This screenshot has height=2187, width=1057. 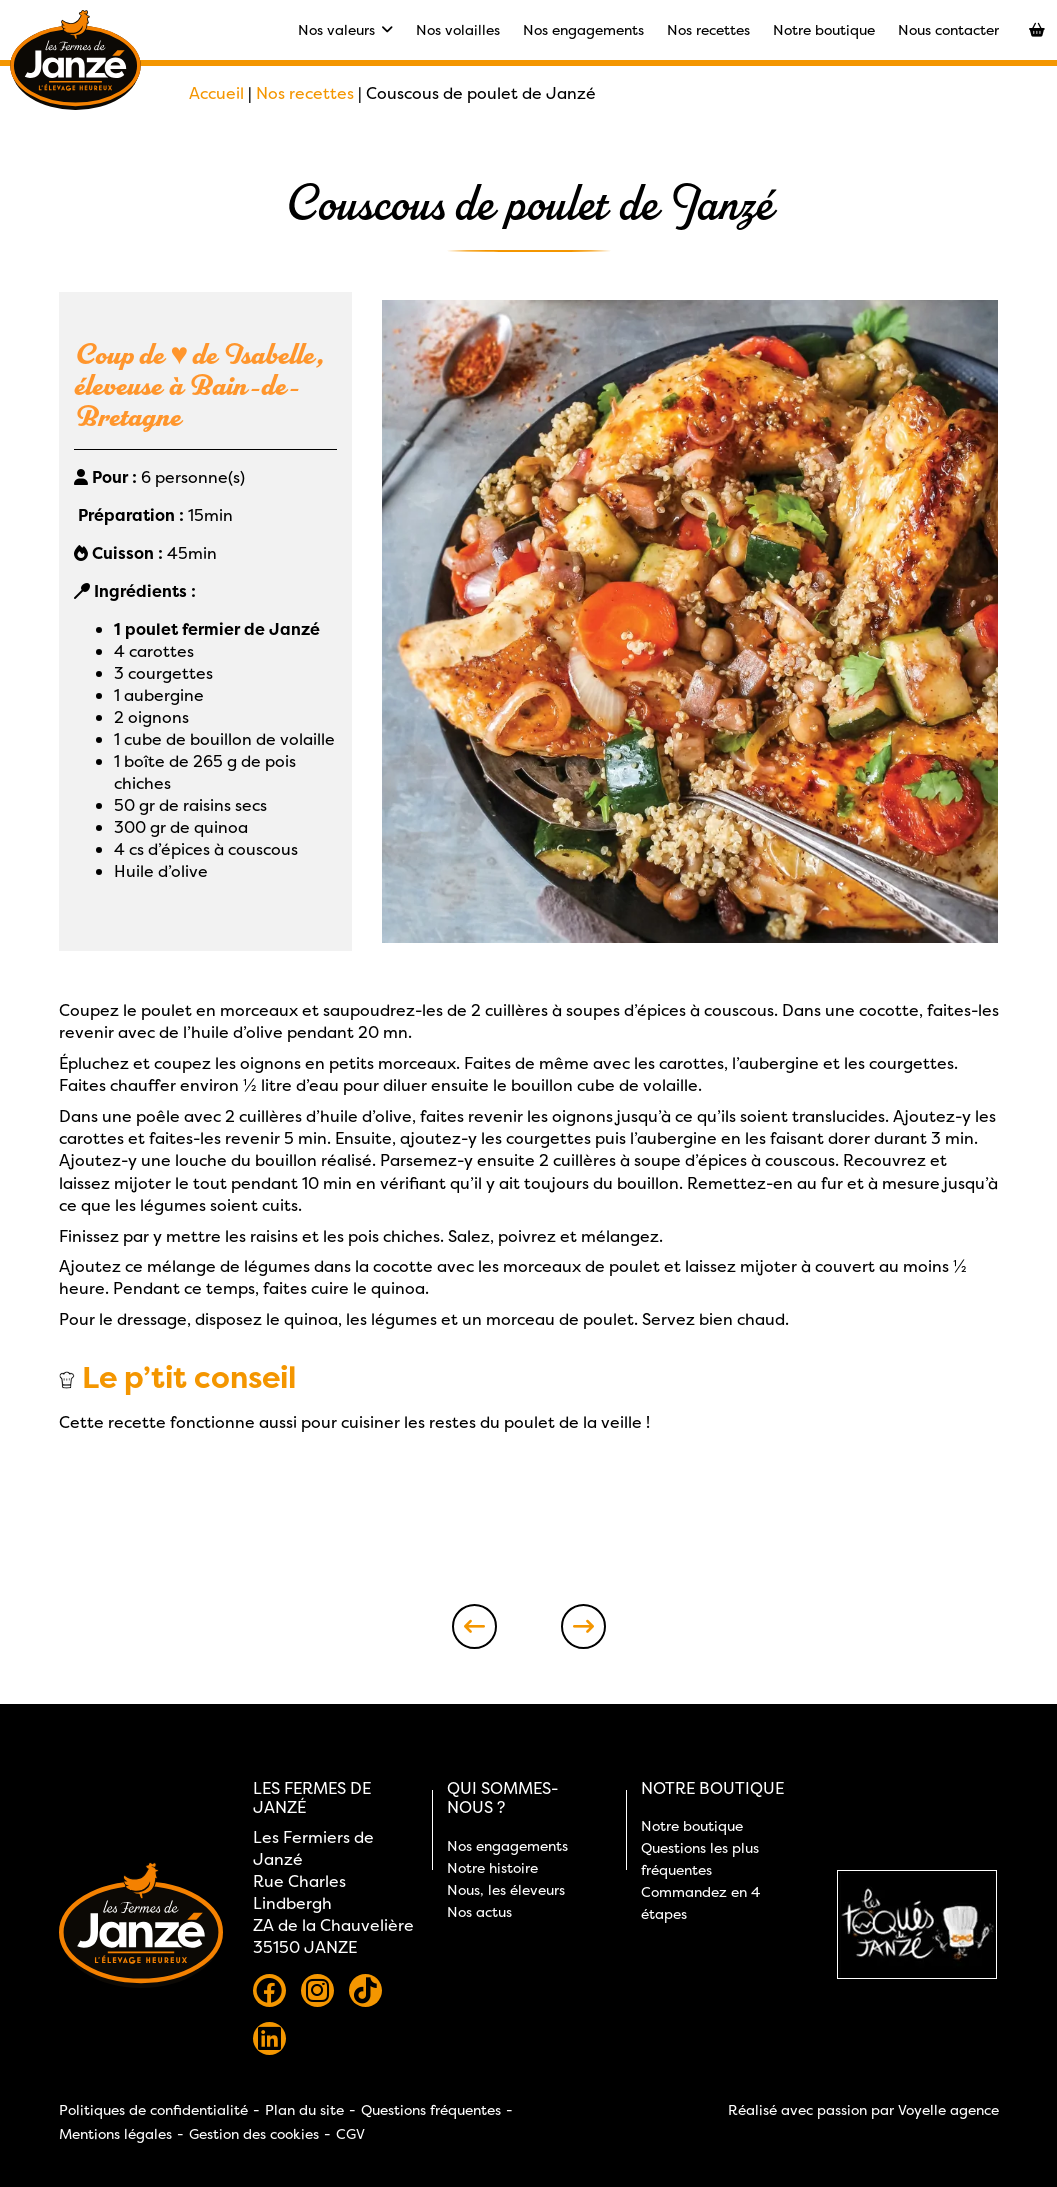 I want to click on Nos actus, so click(x=479, y=1911).